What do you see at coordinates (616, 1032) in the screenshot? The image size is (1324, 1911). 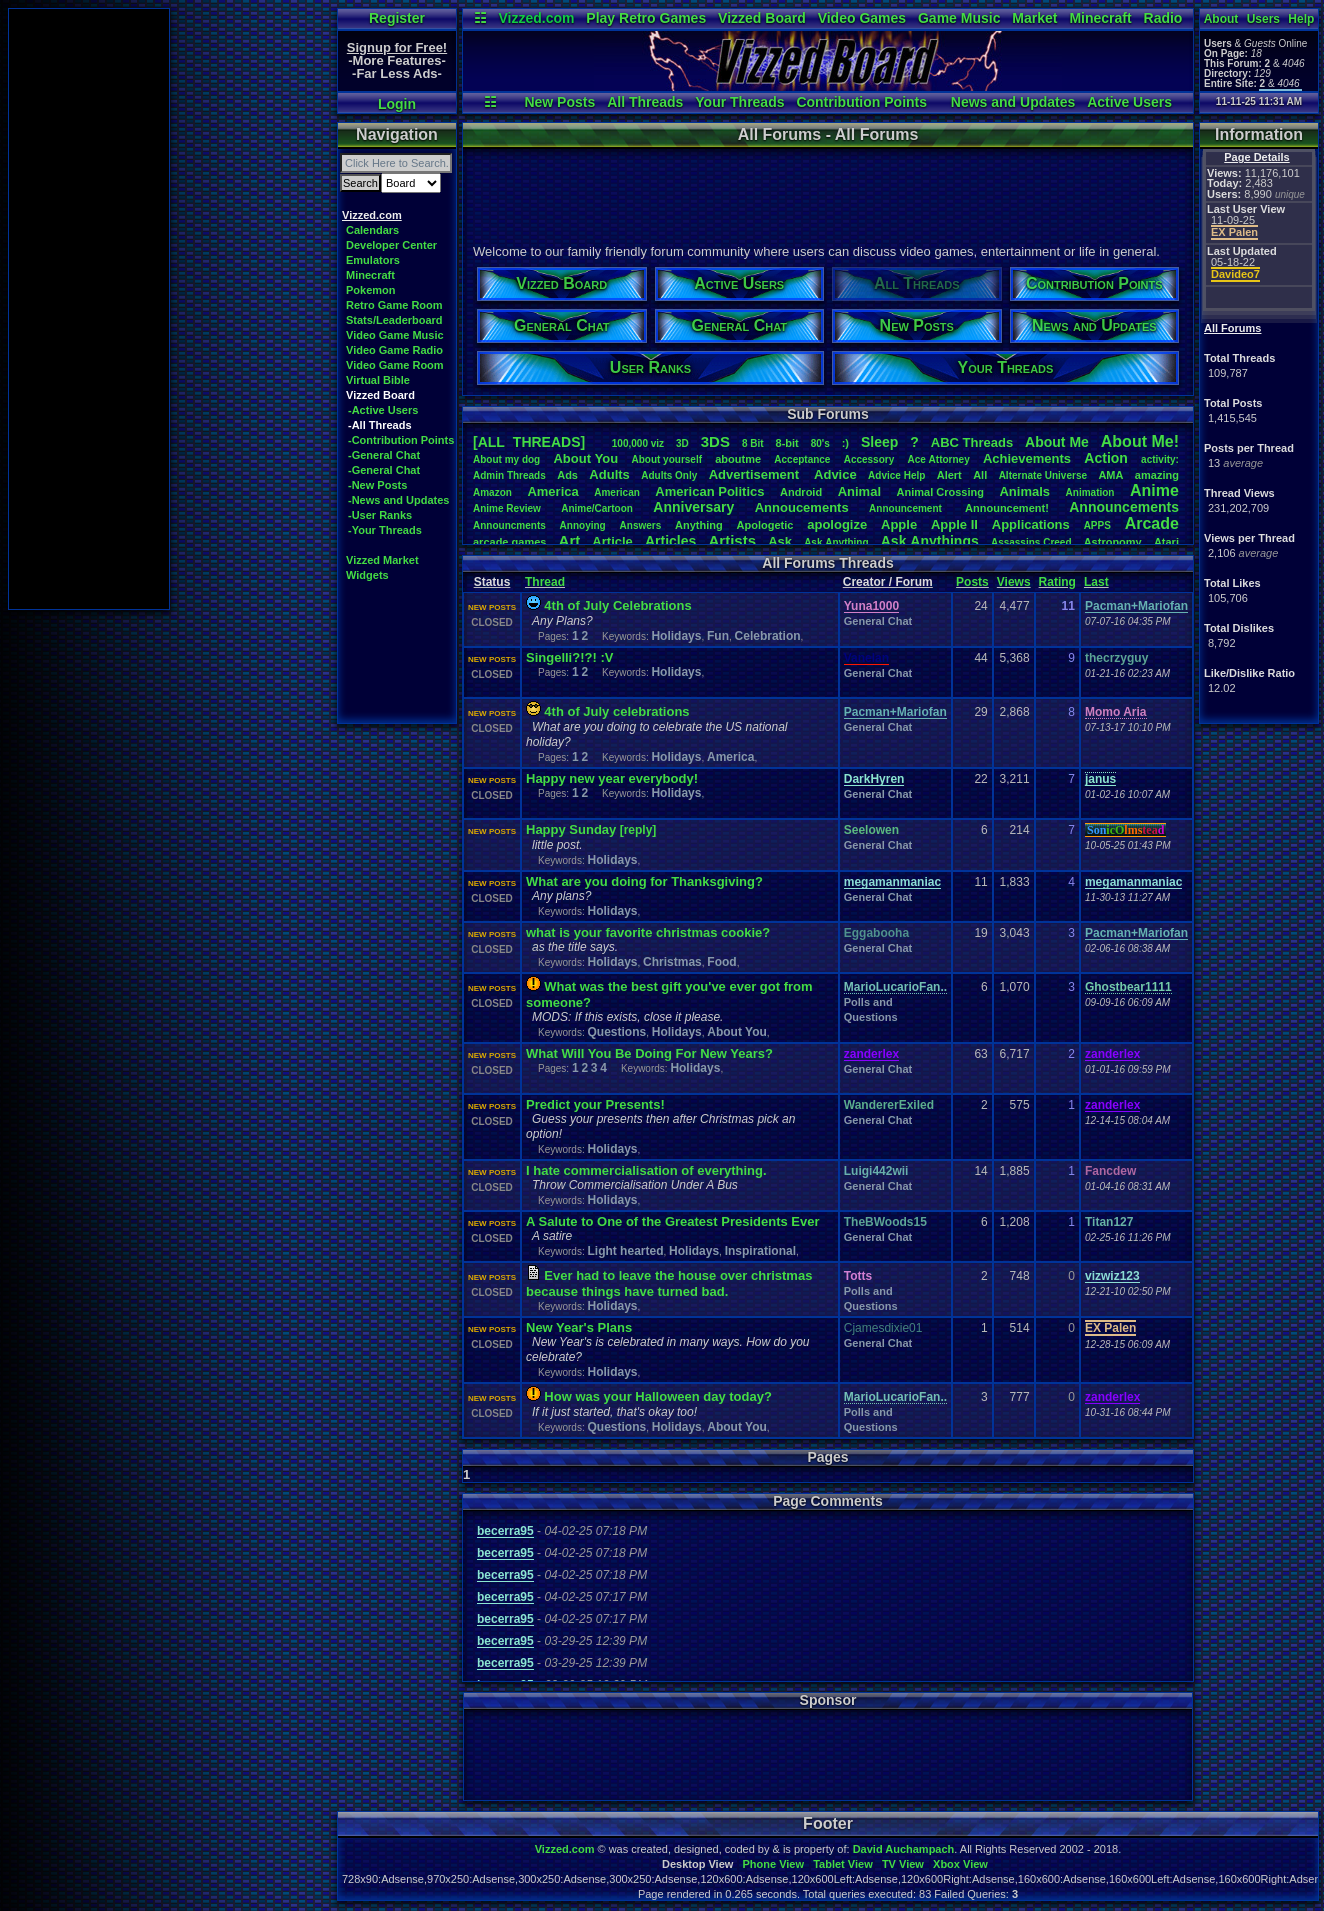 I see `Questions` at bounding box center [616, 1032].